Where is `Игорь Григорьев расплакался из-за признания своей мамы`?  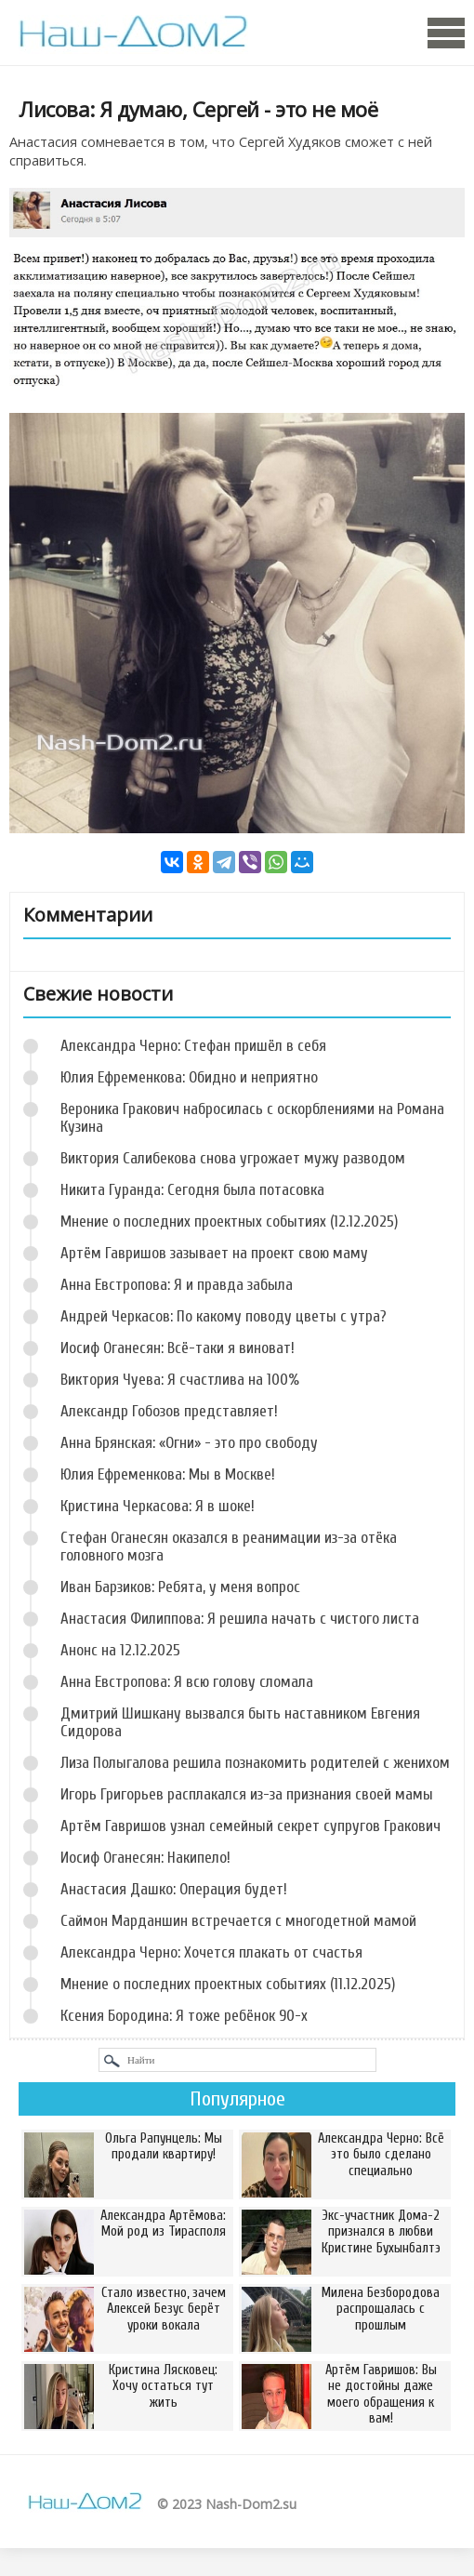
Игорь Григорьев расплакался из-за признания своей мамы is located at coordinates (246, 1794).